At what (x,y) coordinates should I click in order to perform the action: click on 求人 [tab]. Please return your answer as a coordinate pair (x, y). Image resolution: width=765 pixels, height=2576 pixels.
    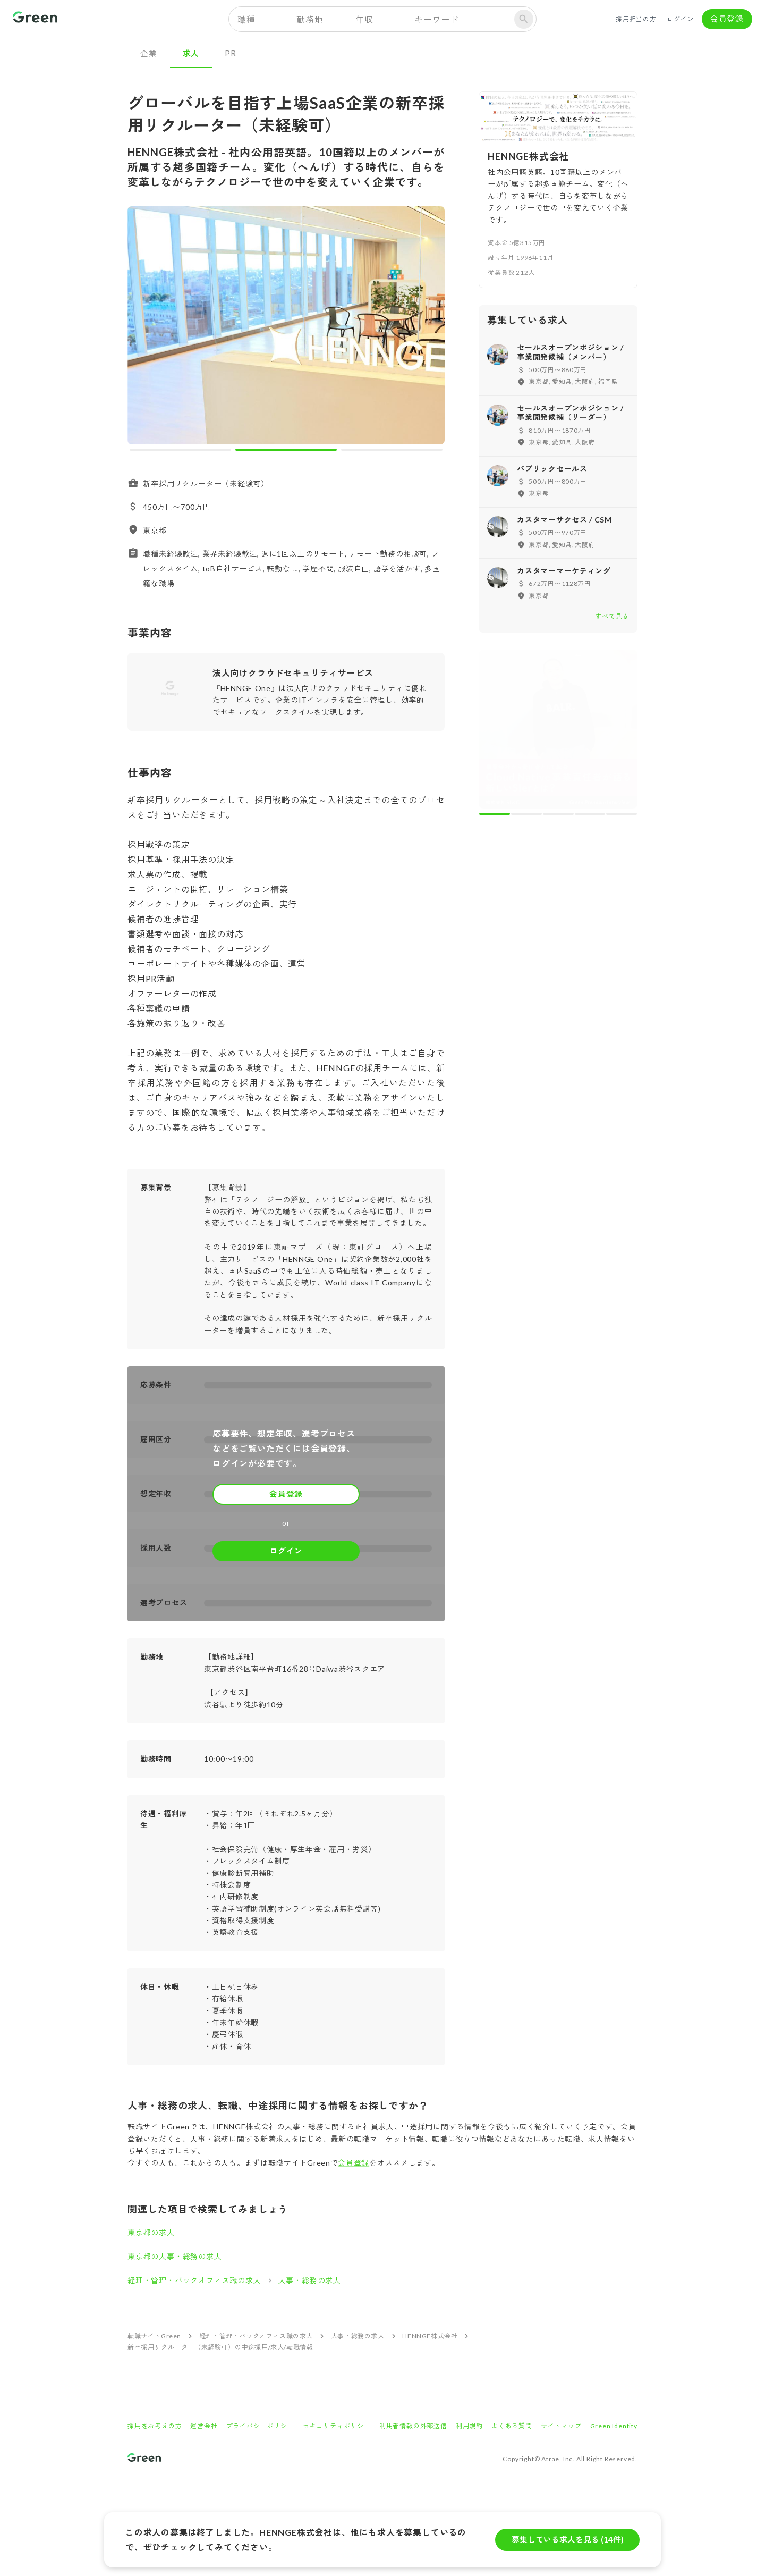
    Looking at the image, I should click on (191, 53).